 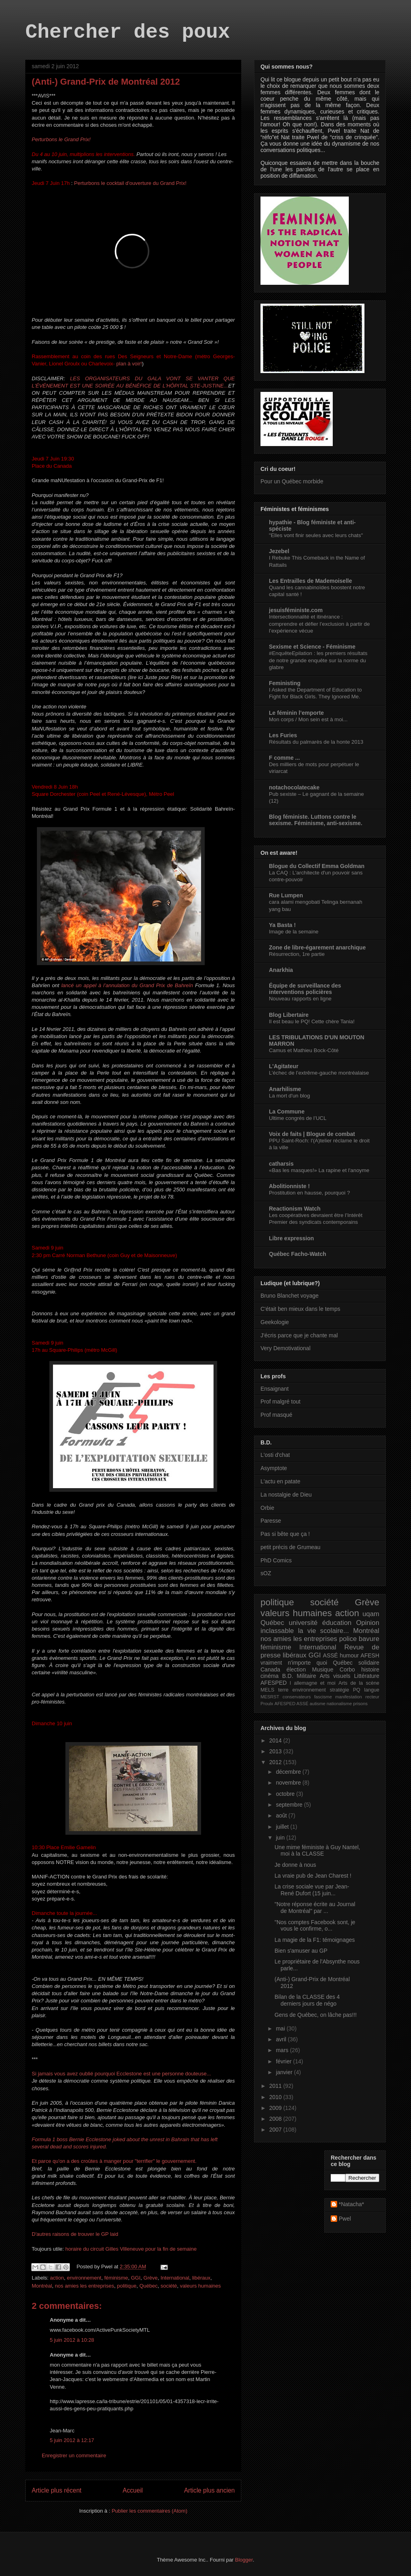 What do you see at coordinates (323, 1669) in the screenshot?
I see `Musique` at bounding box center [323, 1669].